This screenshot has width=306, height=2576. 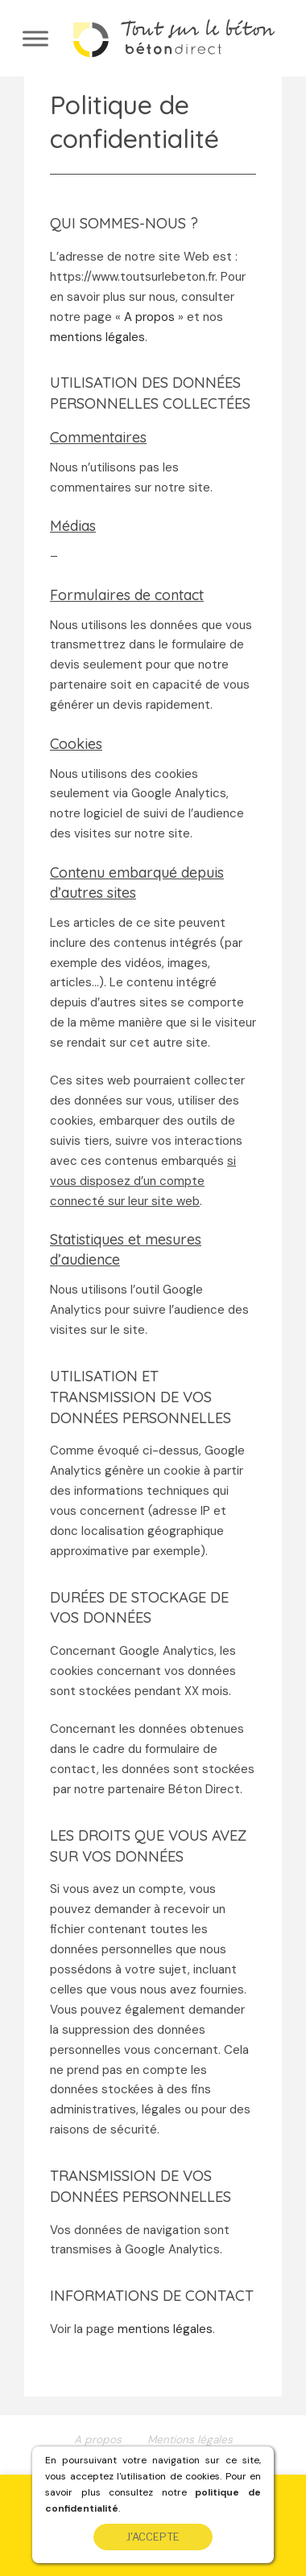 I want to click on mentions légales, so click(x=97, y=337).